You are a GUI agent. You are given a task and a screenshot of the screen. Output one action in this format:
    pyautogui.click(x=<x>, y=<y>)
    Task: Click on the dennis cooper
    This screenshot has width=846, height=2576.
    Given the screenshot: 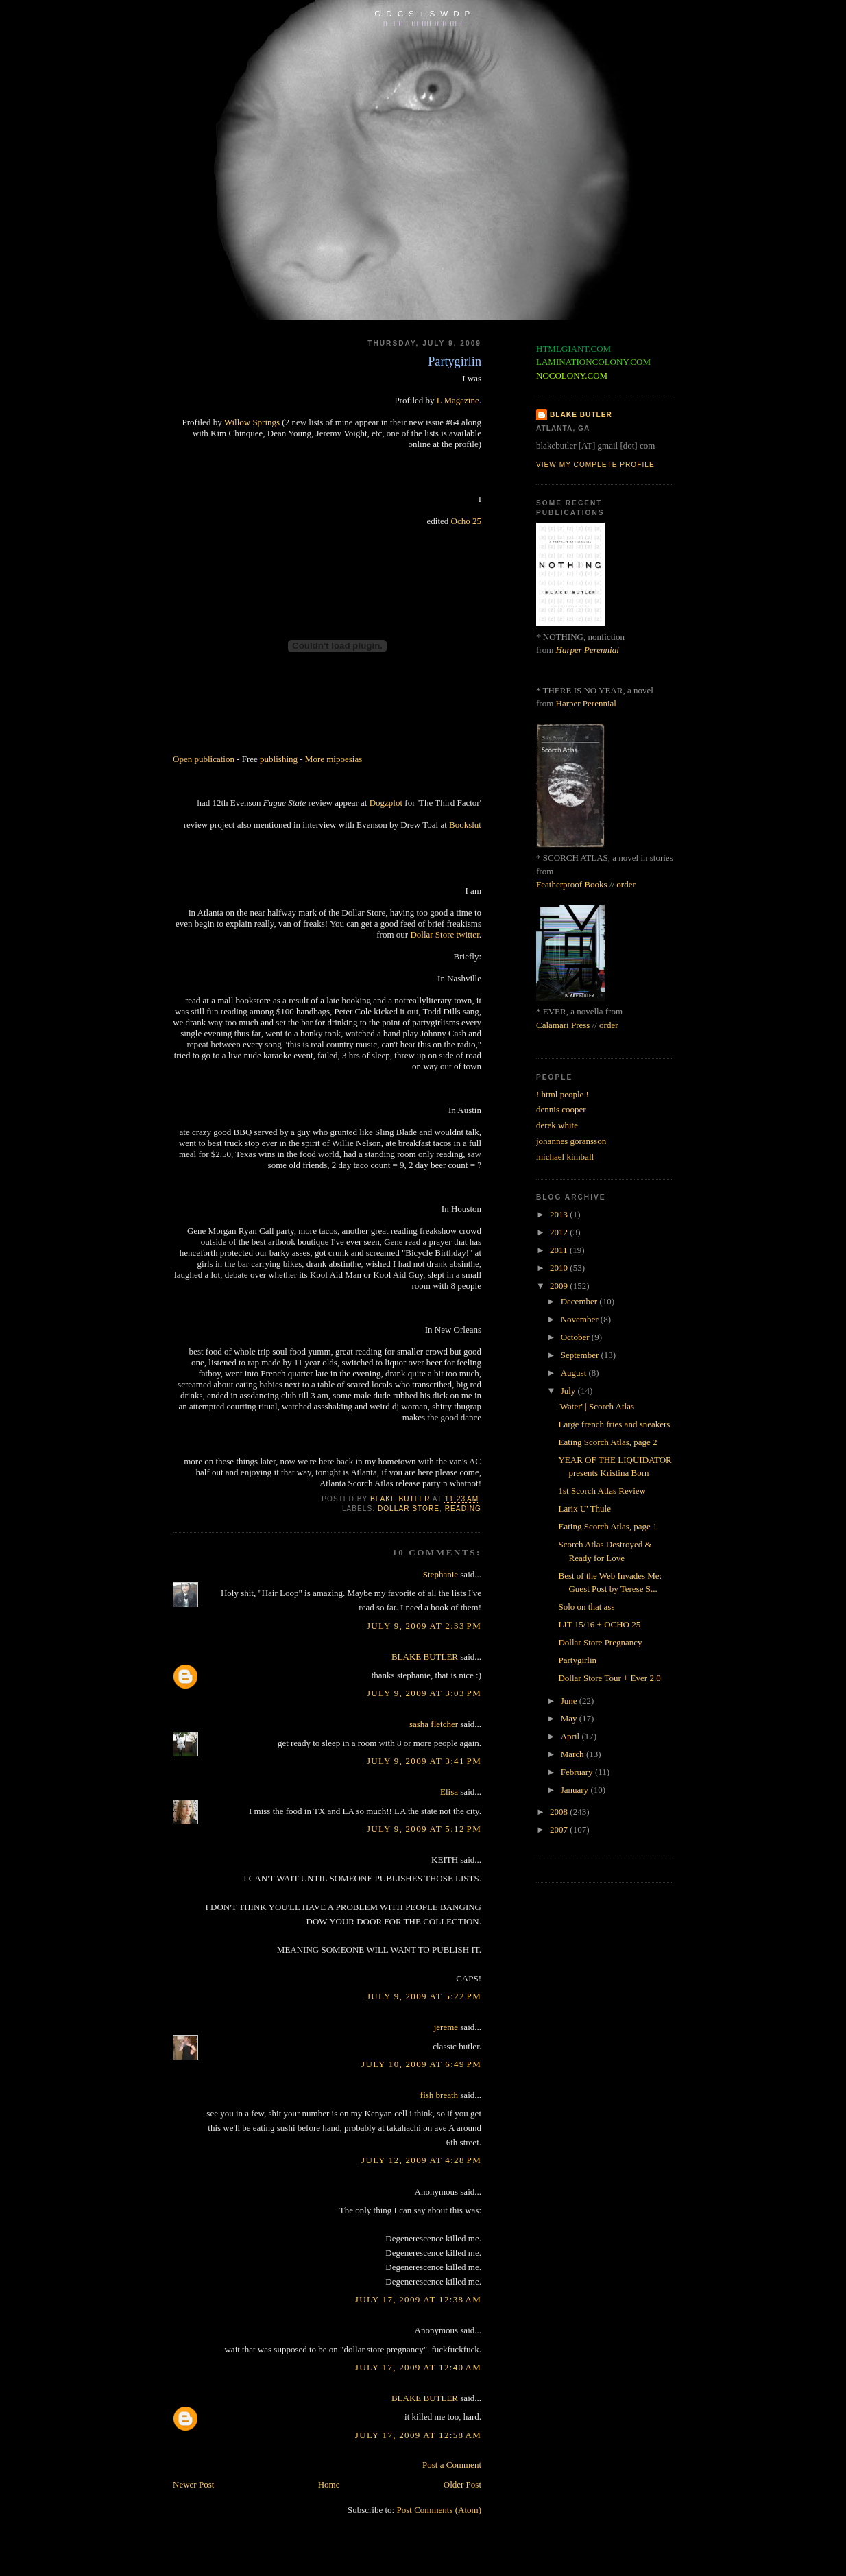 What is the action you would take?
    pyautogui.click(x=561, y=1109)
    